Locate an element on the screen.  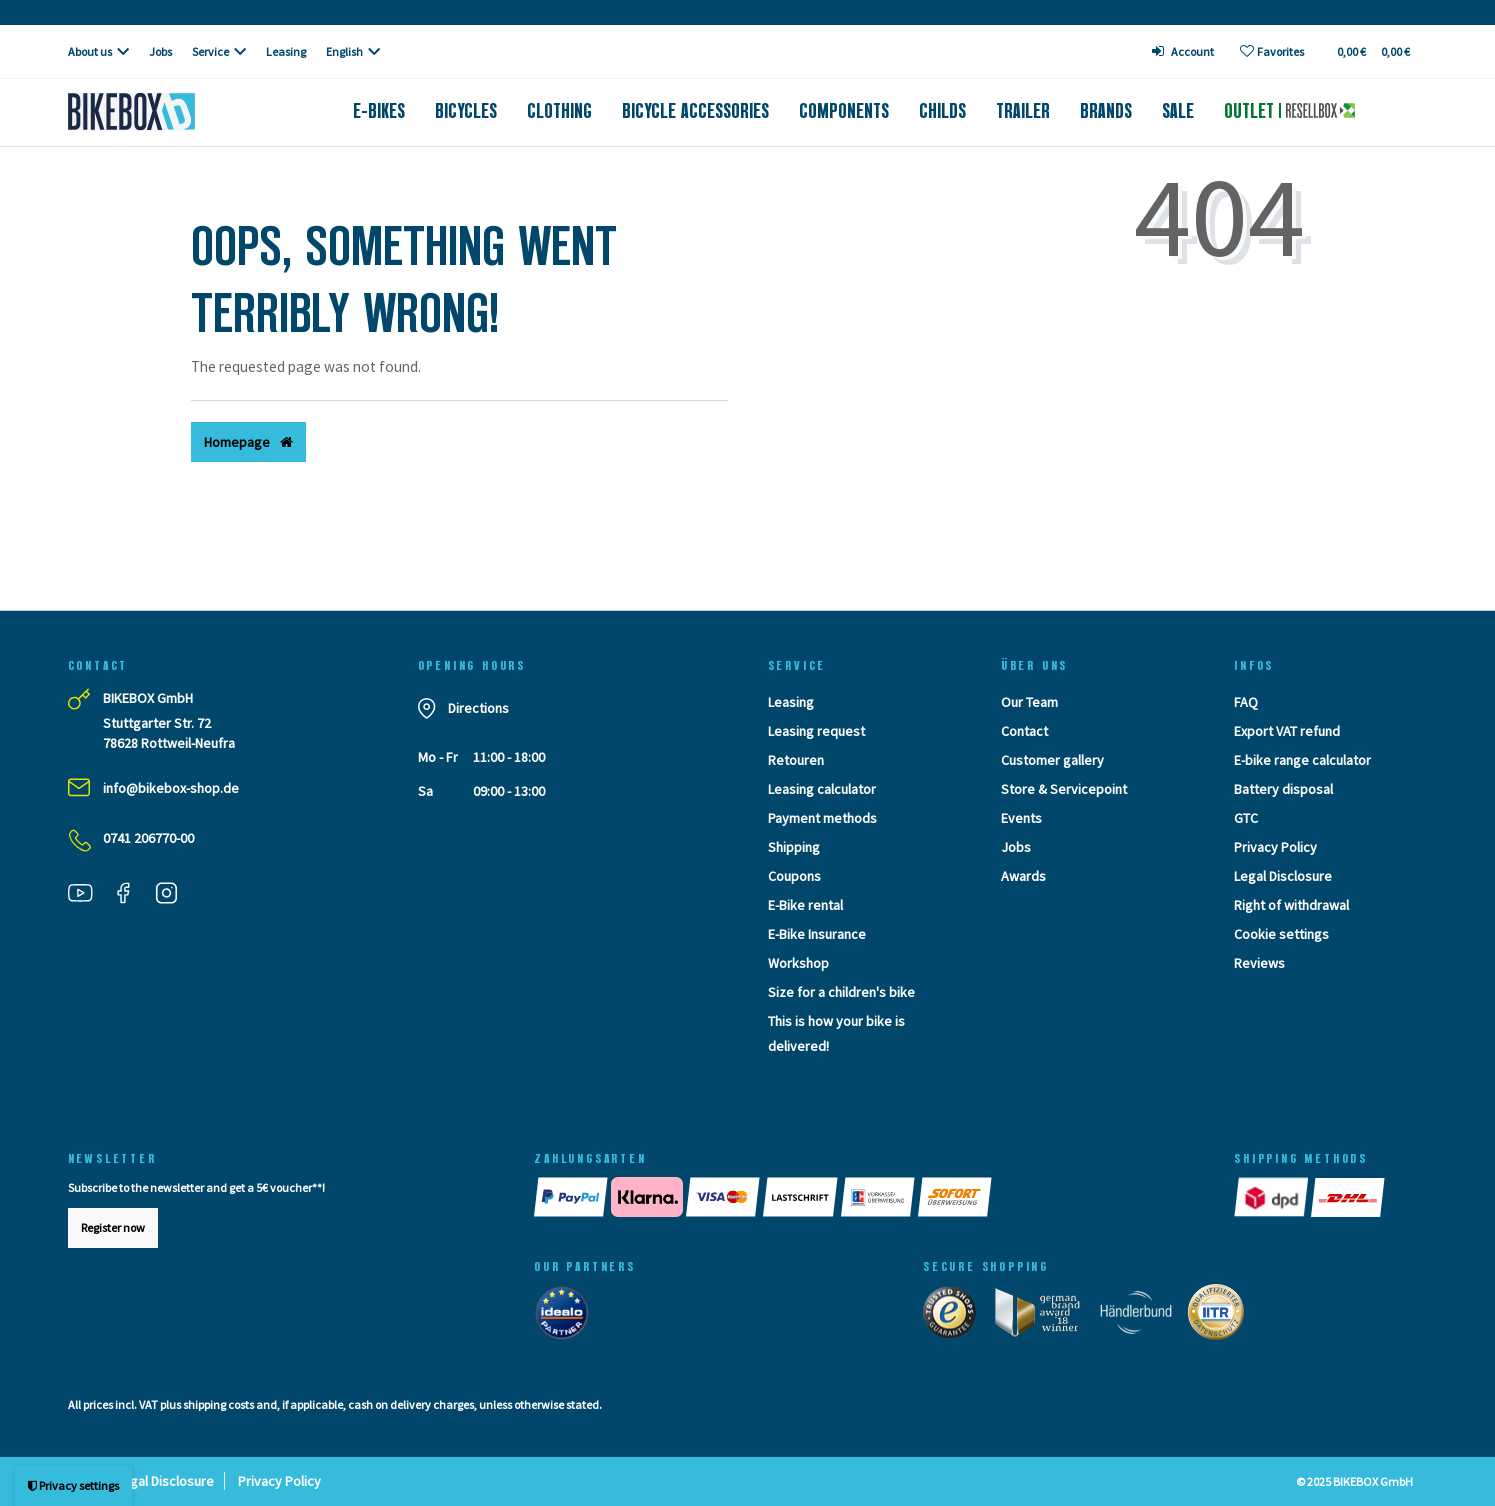
E-Bike rental is located at coordinates (805, 905).